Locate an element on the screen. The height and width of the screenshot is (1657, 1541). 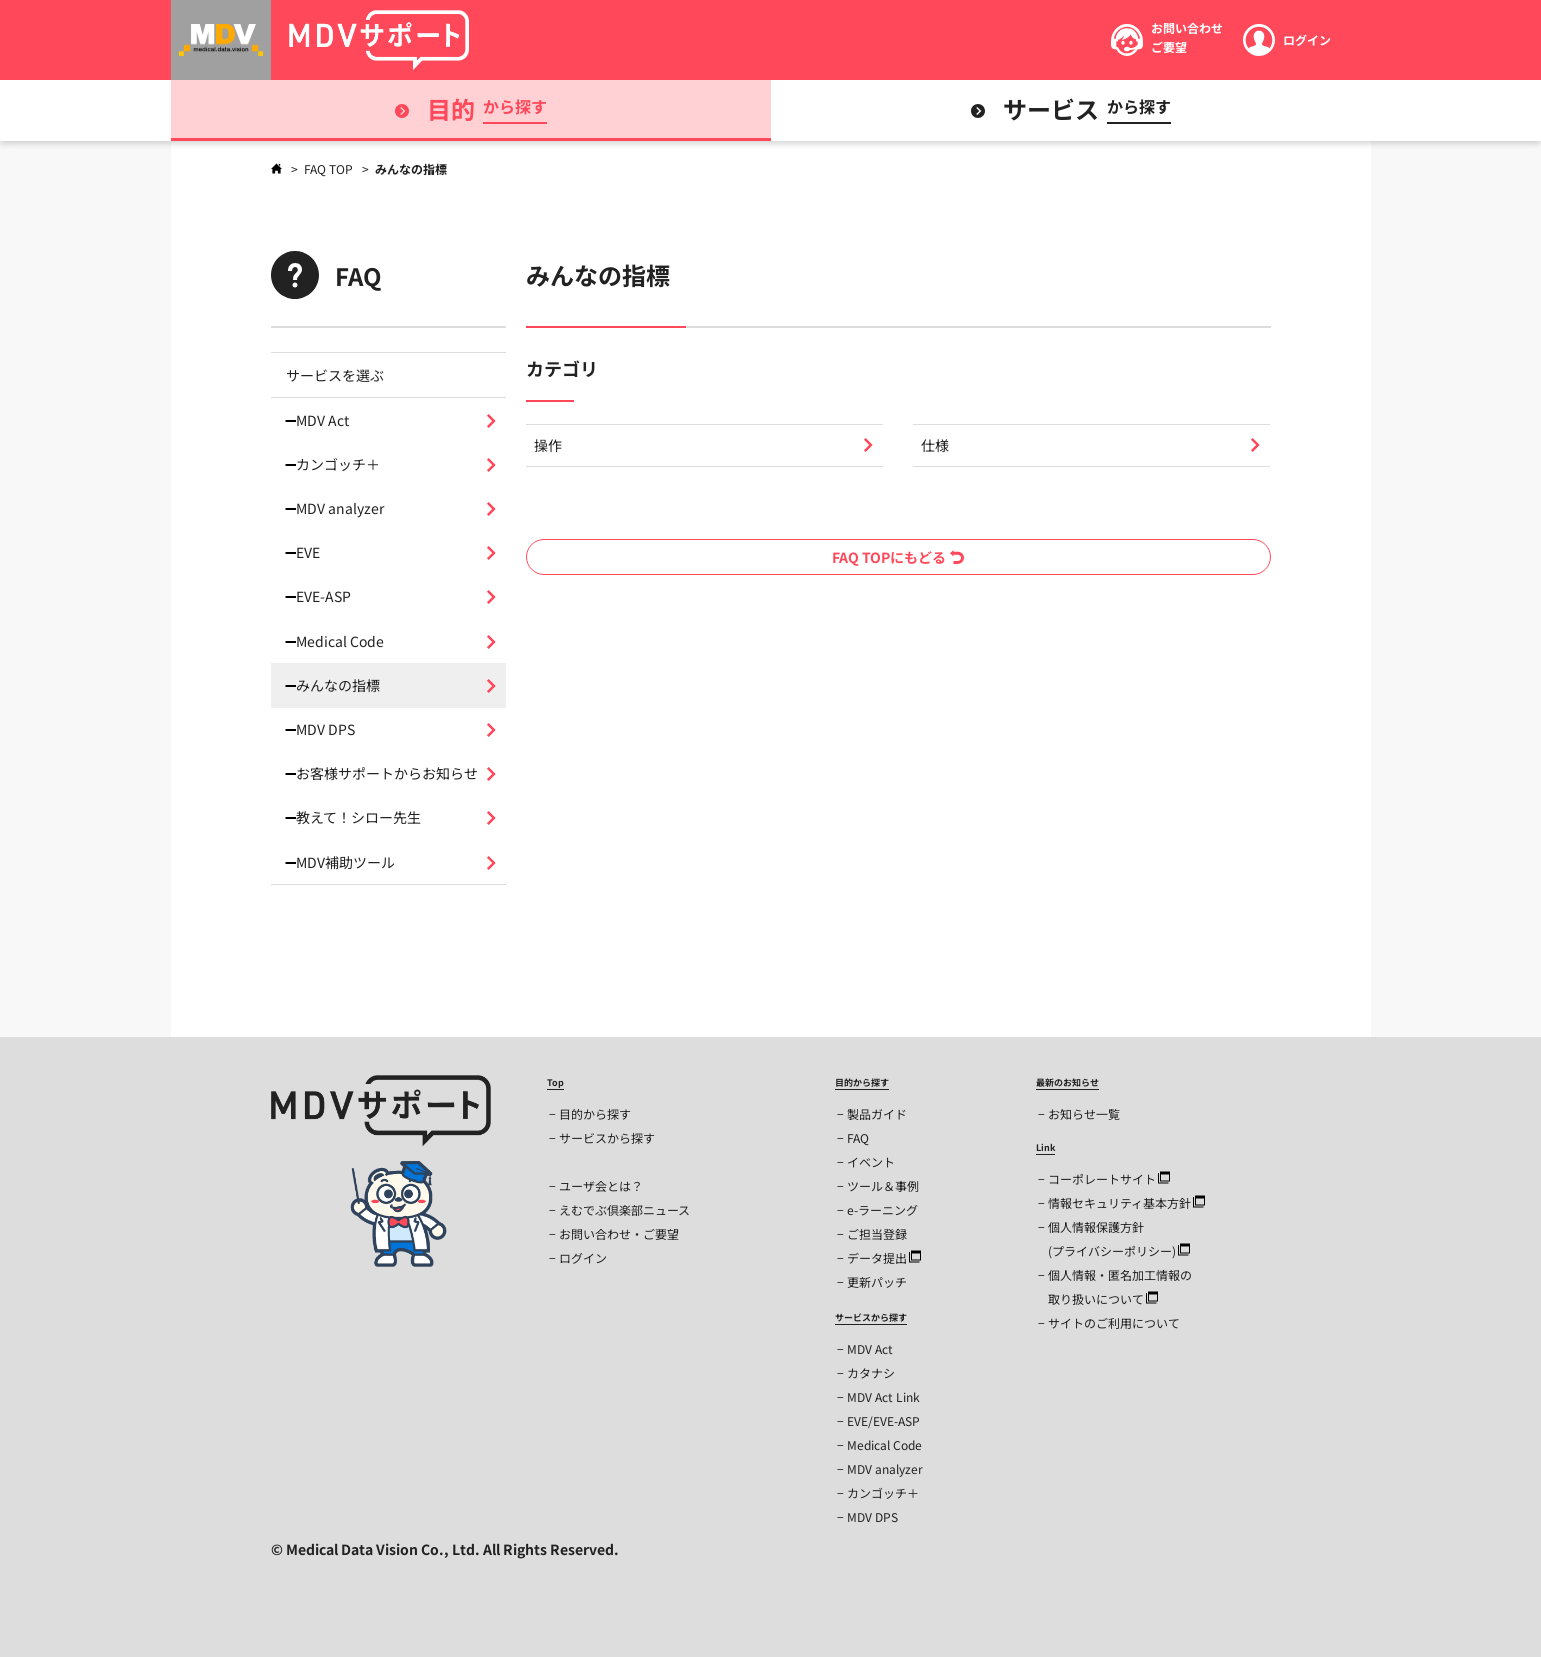
情報セキュリティ基本方針 is located at coordinates (1126, 1202).